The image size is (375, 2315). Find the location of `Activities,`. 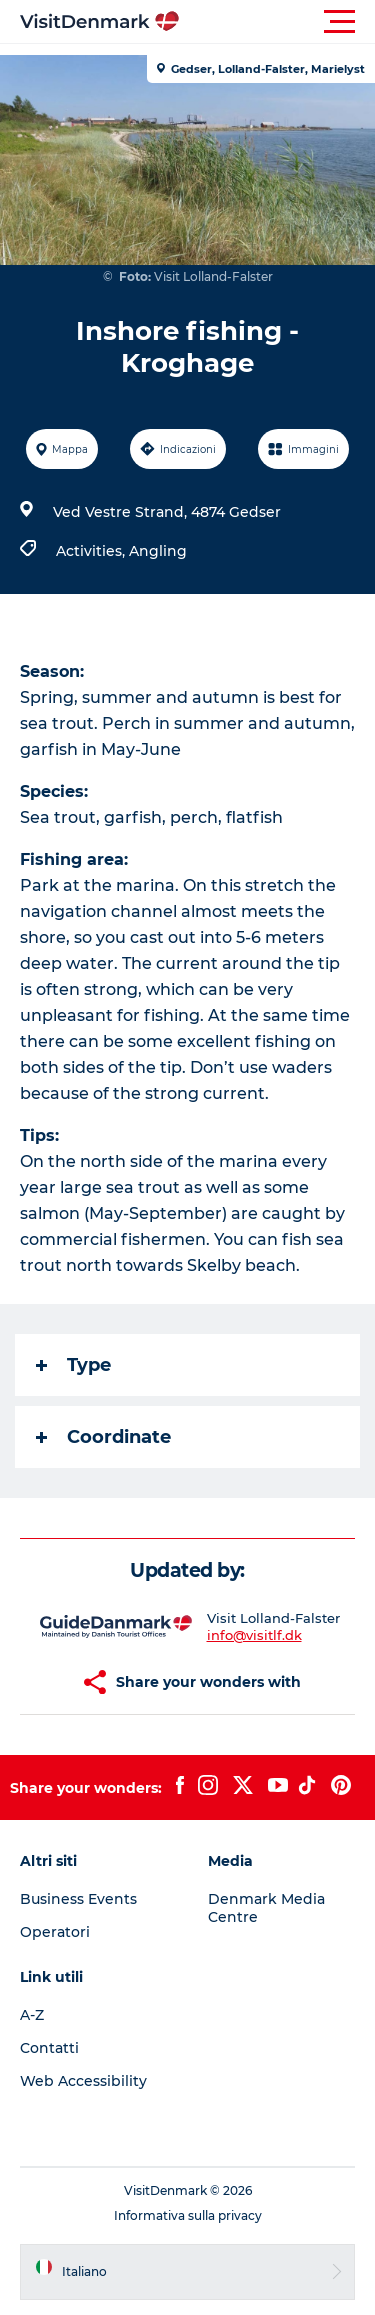

Activities, is located at coordinates (92, 551).